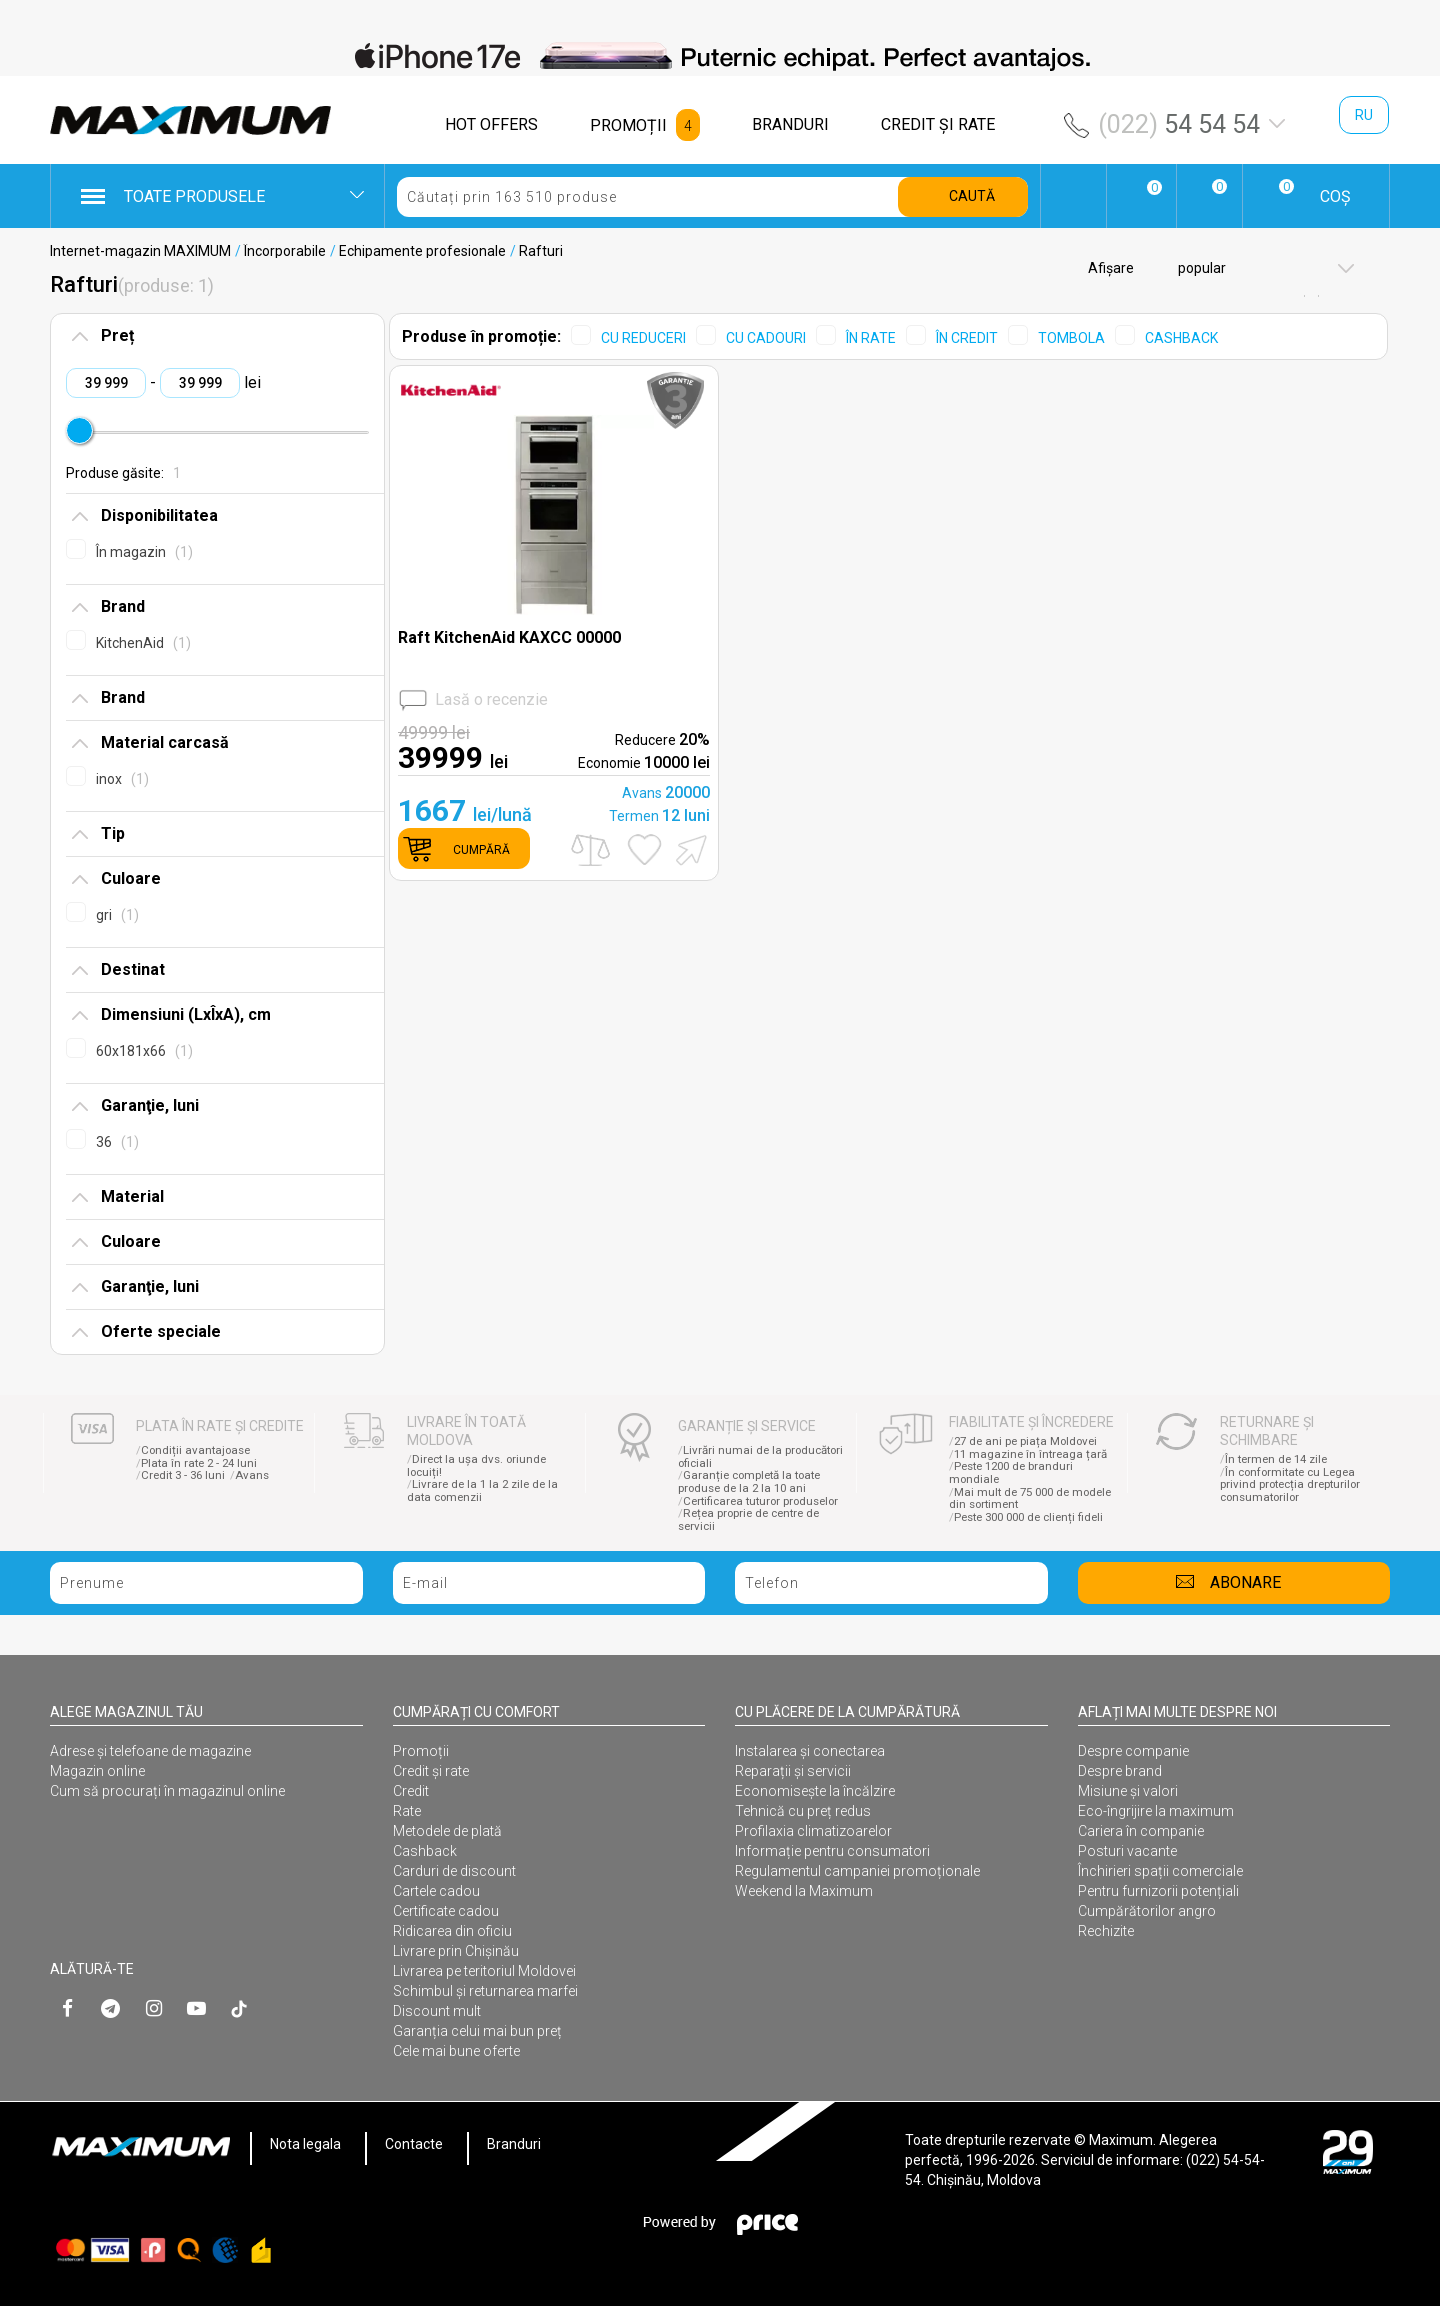 The width and height of the screenshot is (1440, 2306). I want to click on 36, so click(117, 1142).